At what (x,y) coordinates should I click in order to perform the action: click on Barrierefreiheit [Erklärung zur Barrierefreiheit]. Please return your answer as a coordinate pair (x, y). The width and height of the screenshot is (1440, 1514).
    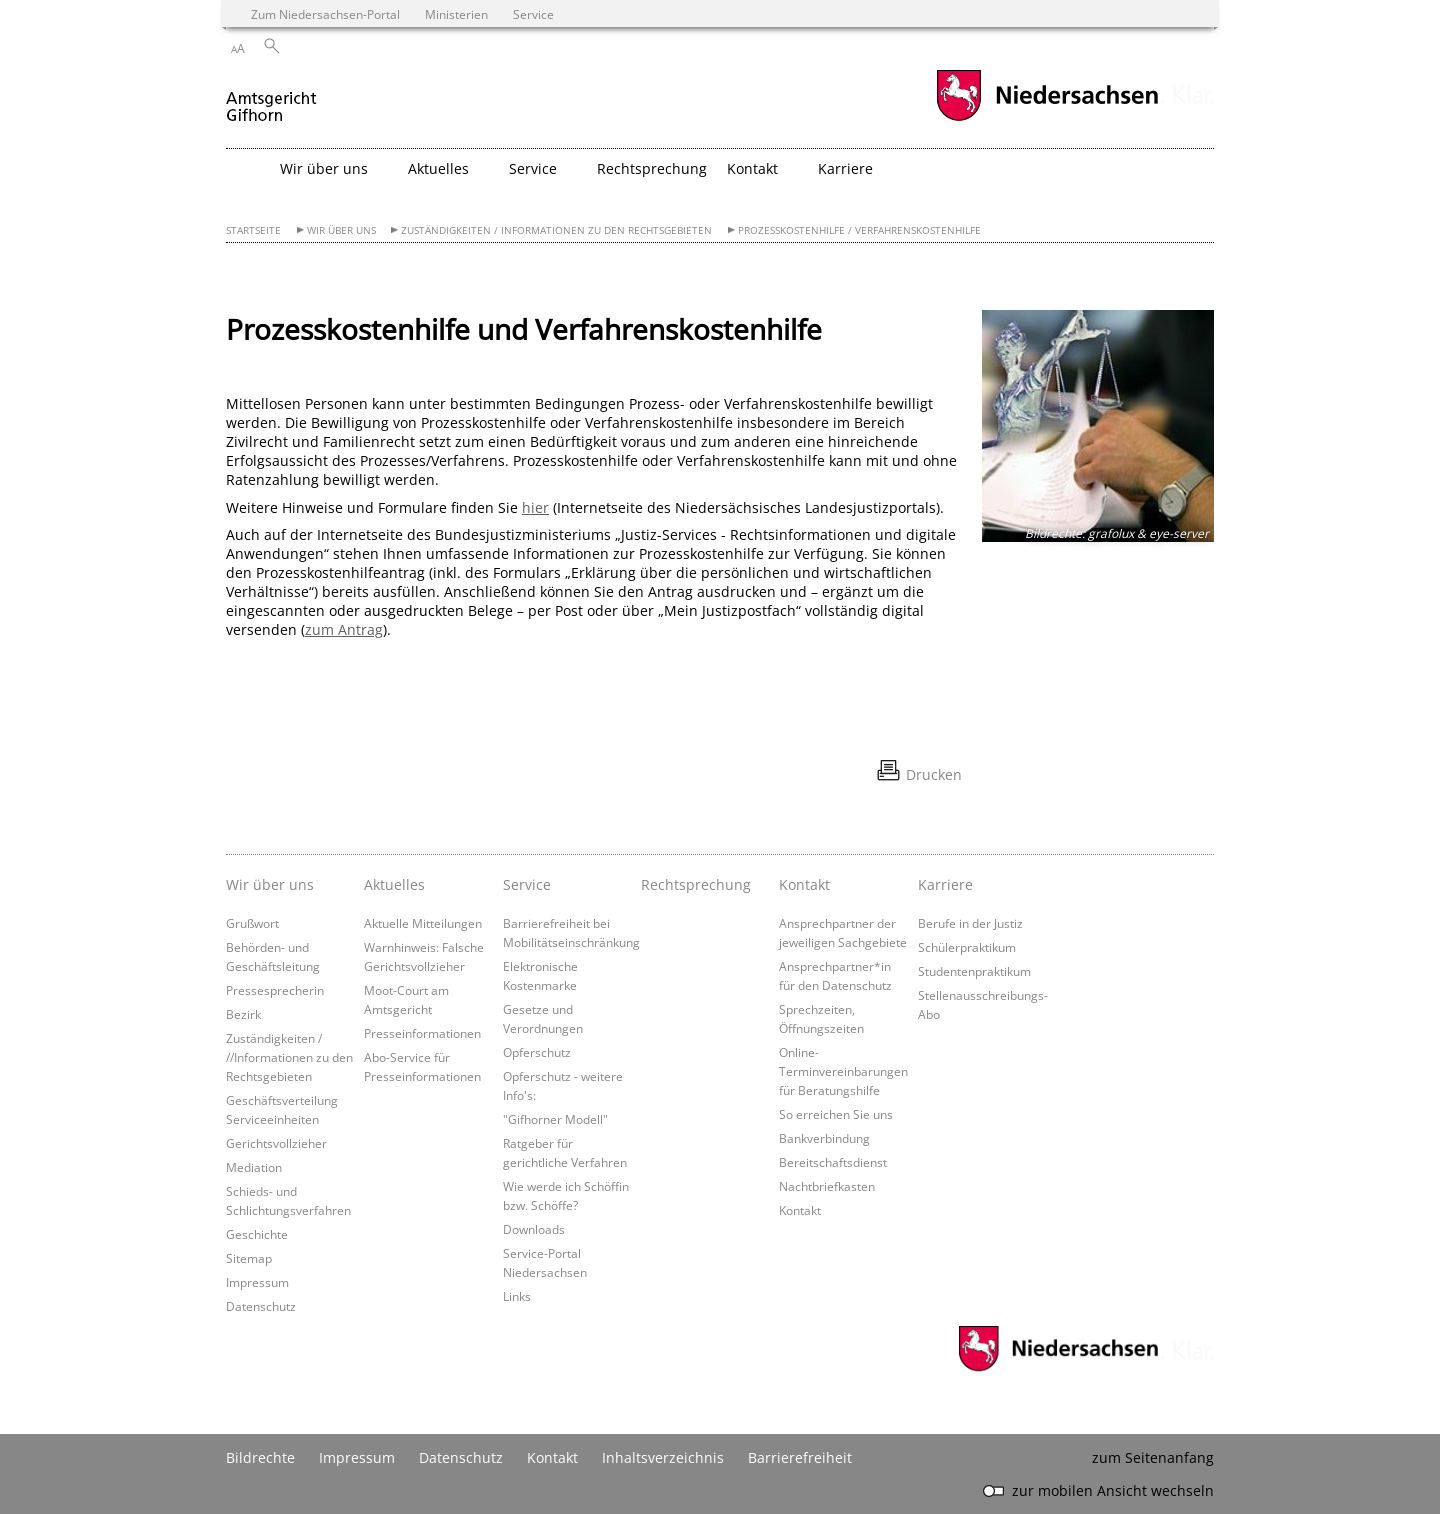
    Looking at the image, I should click on (800, 1457).